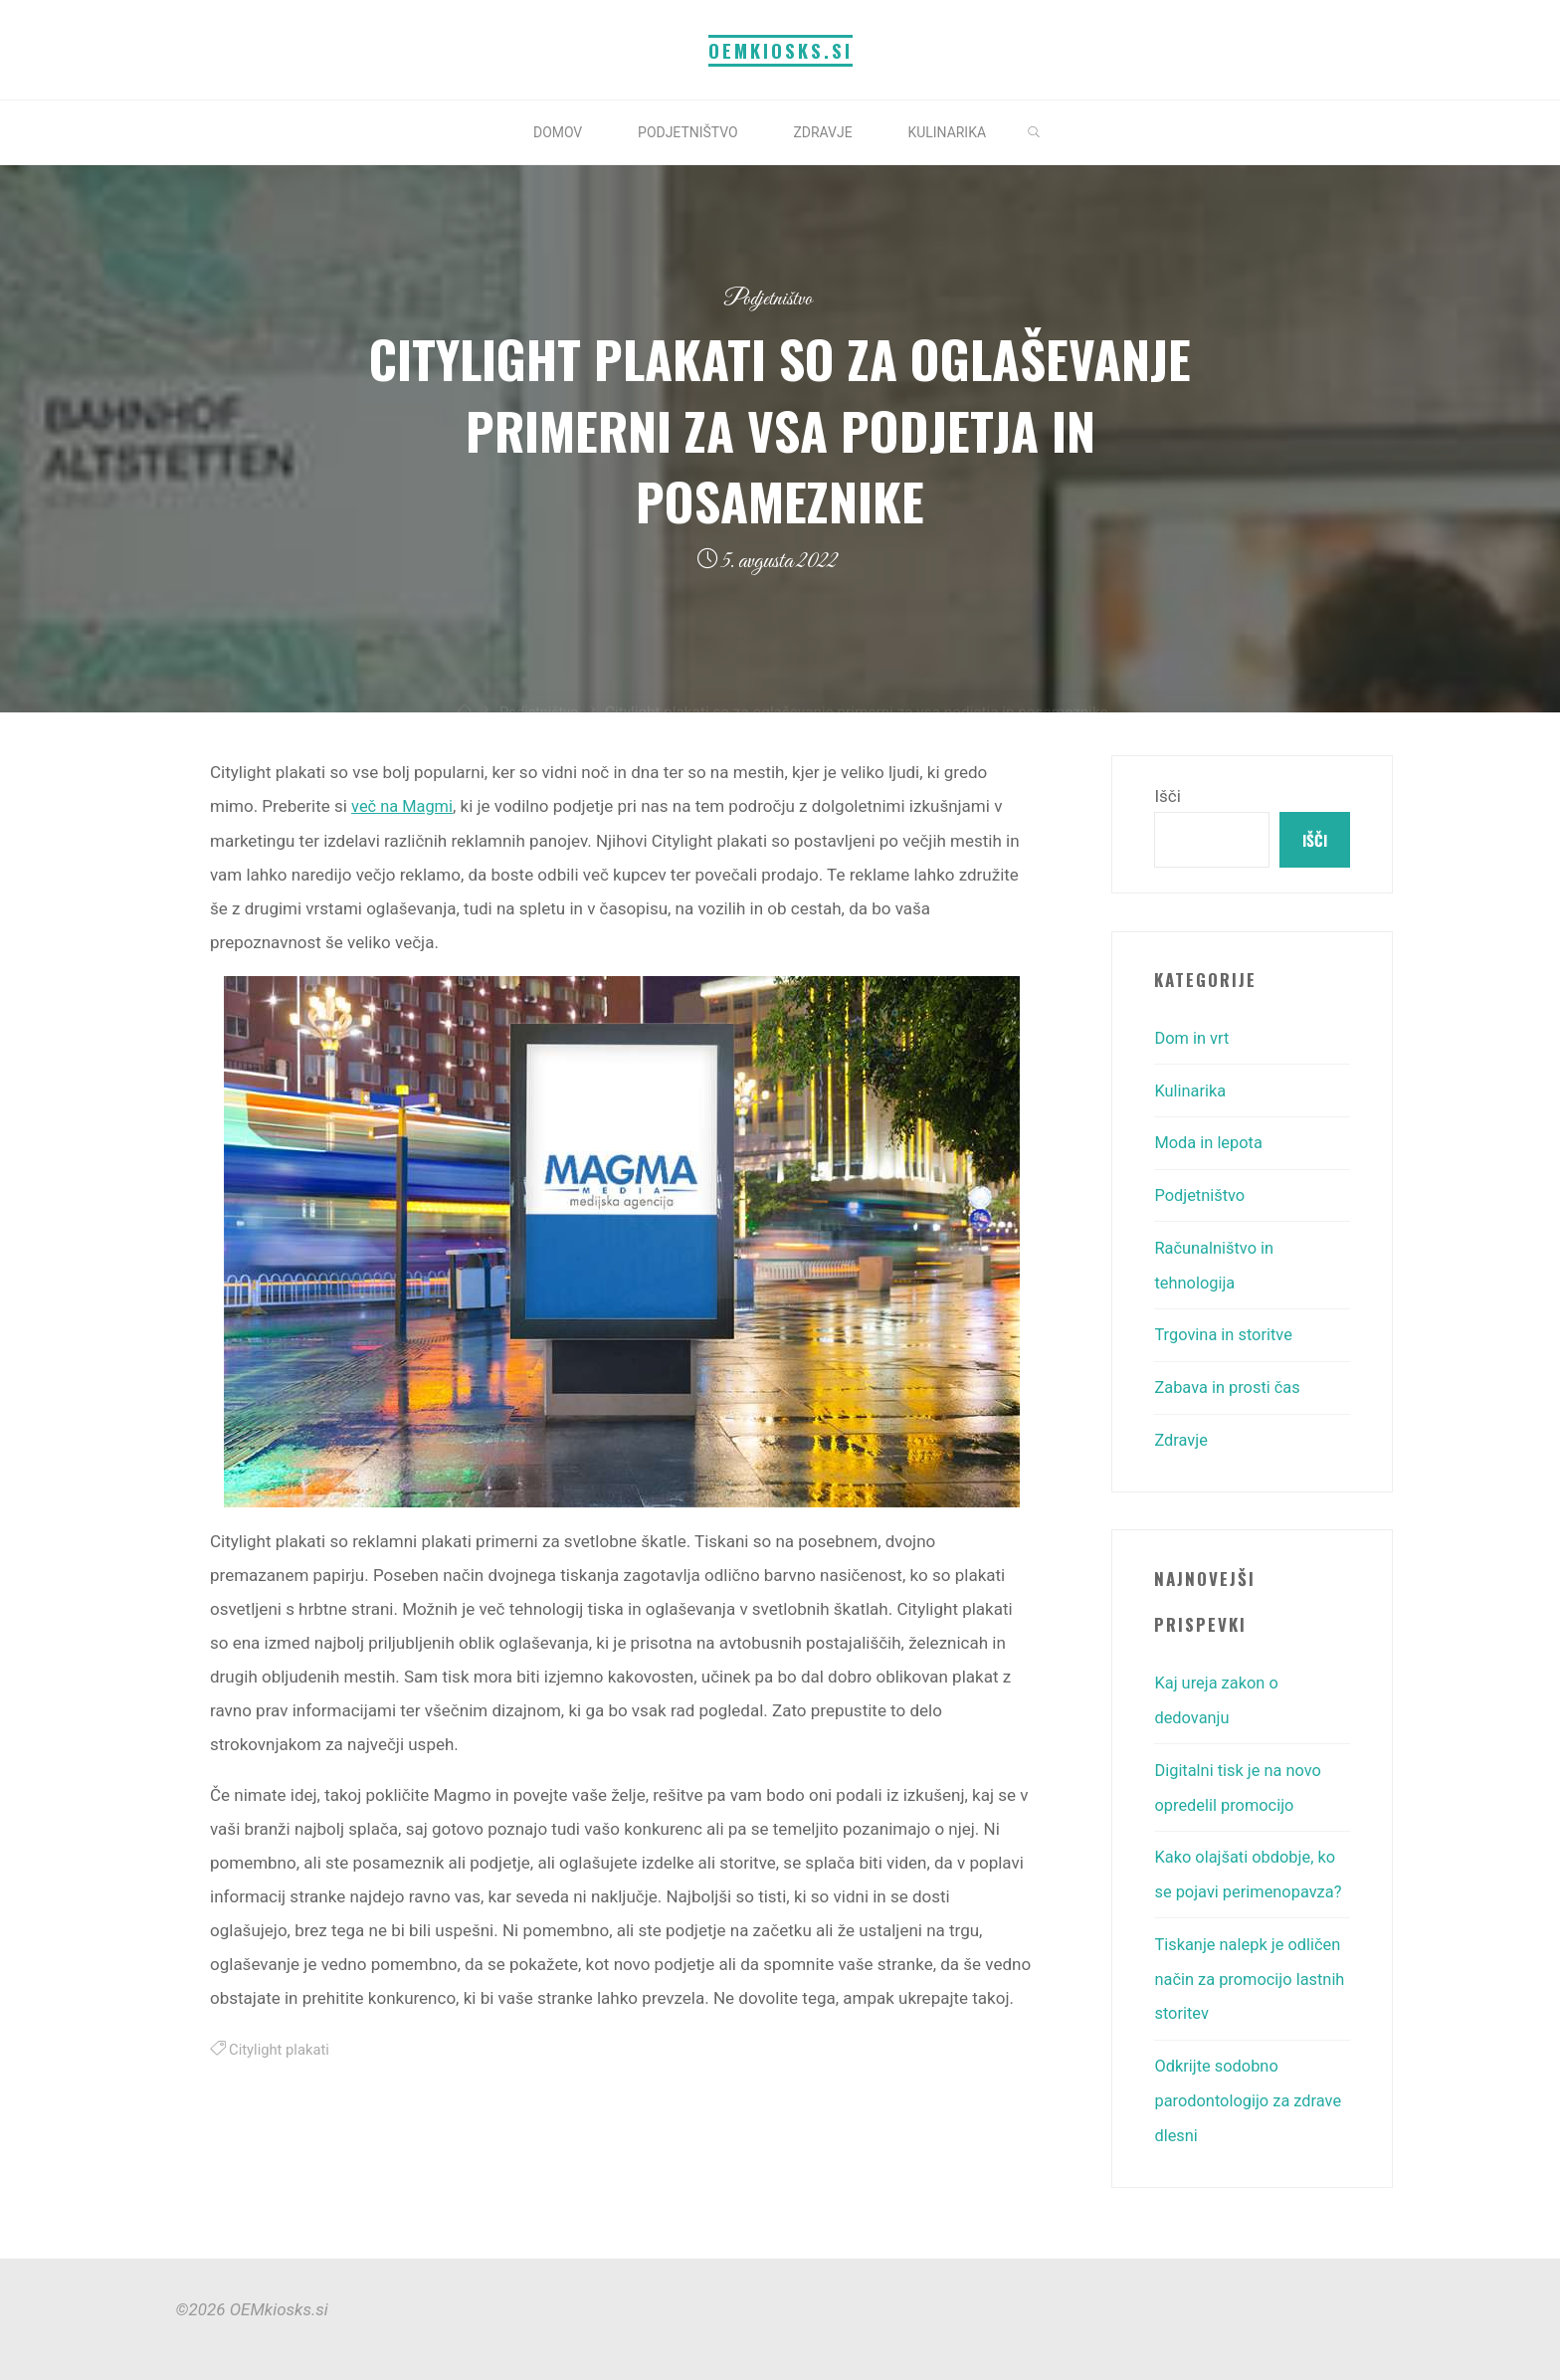  Describe the element at coordinates (1191, 1091) in the screenshot. I see `Kulinarika` at that location.